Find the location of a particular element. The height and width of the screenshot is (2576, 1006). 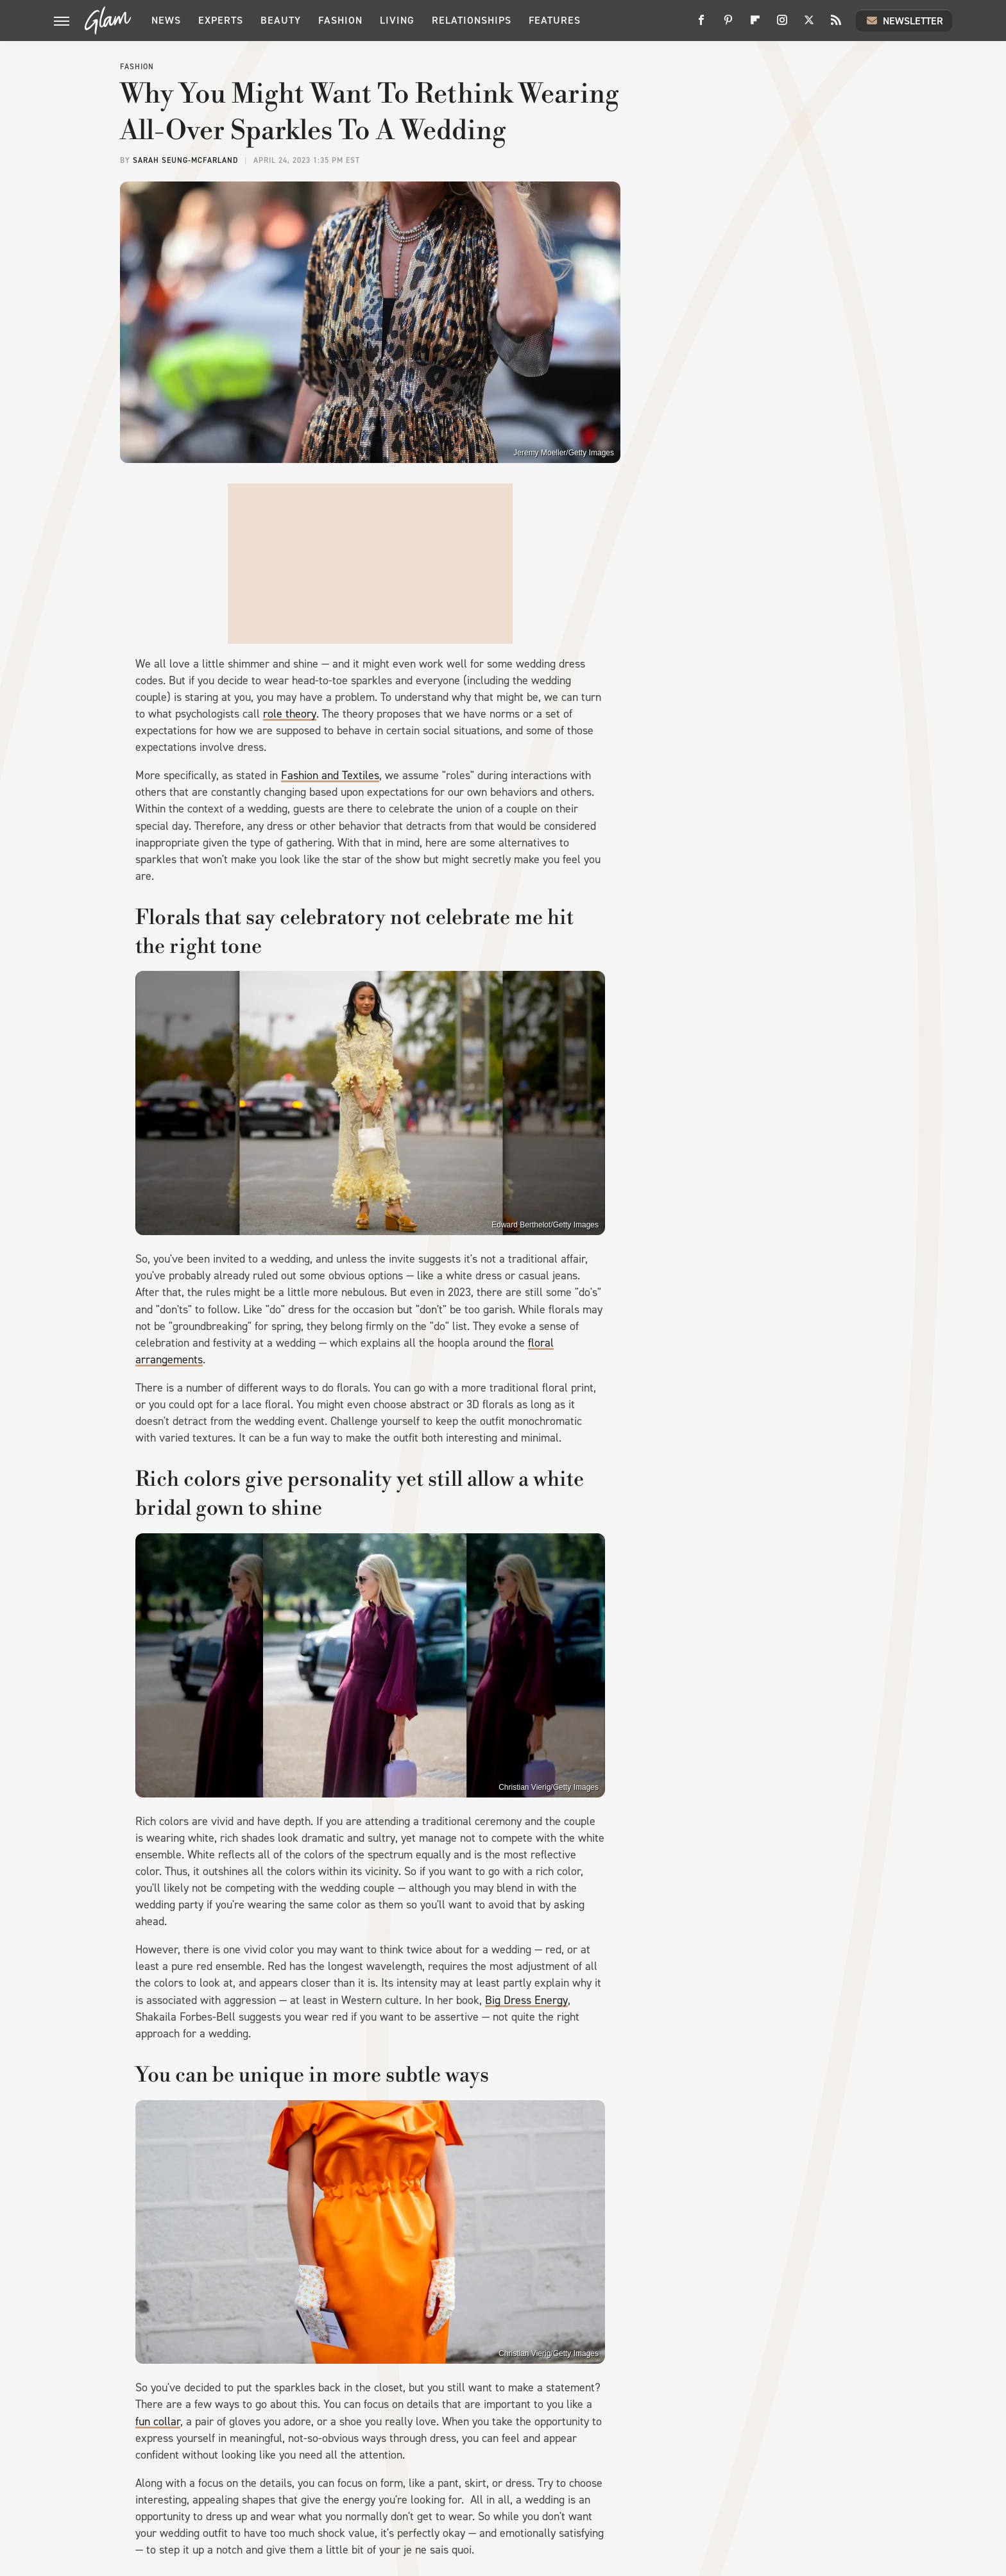

Fashion and Textiles is located at coordinates (330, 775).